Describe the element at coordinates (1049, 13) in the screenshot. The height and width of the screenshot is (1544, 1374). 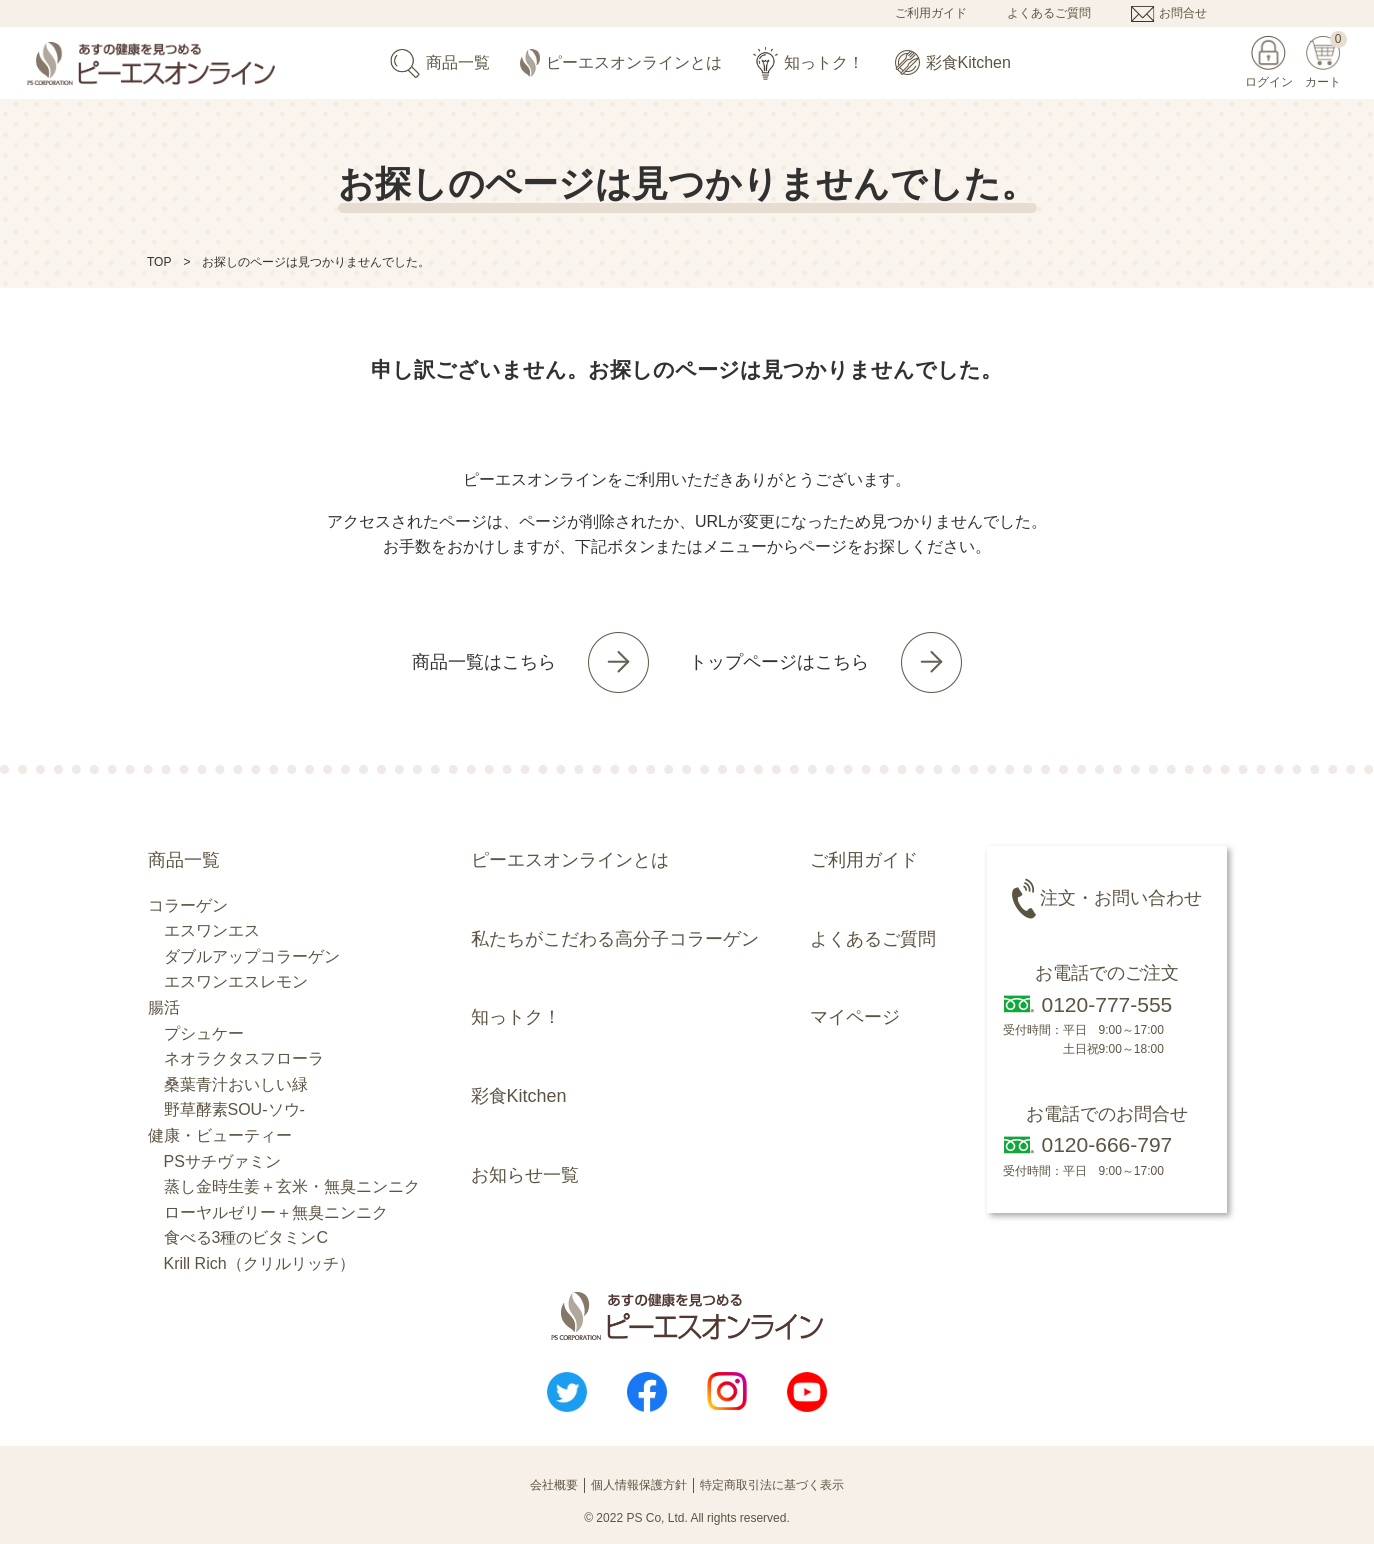
I see `よくあるご質問` at that location.